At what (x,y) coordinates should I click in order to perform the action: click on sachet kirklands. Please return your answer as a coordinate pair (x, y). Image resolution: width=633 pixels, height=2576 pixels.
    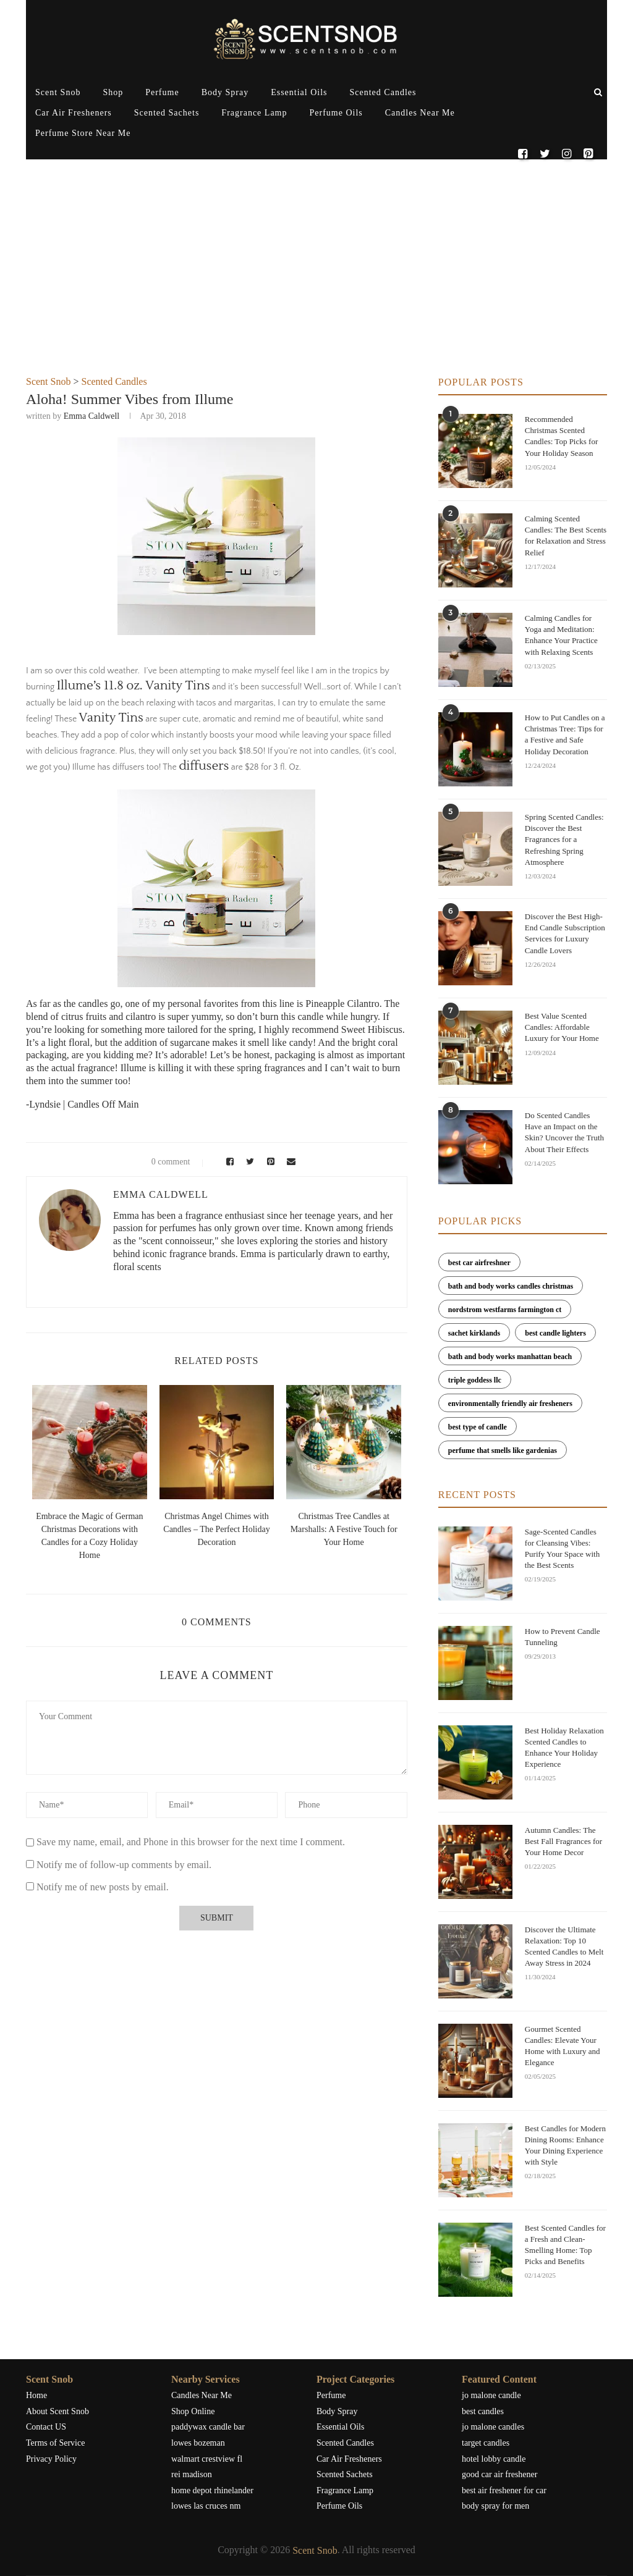
    Looking at the image, I should click on (474, 1333).